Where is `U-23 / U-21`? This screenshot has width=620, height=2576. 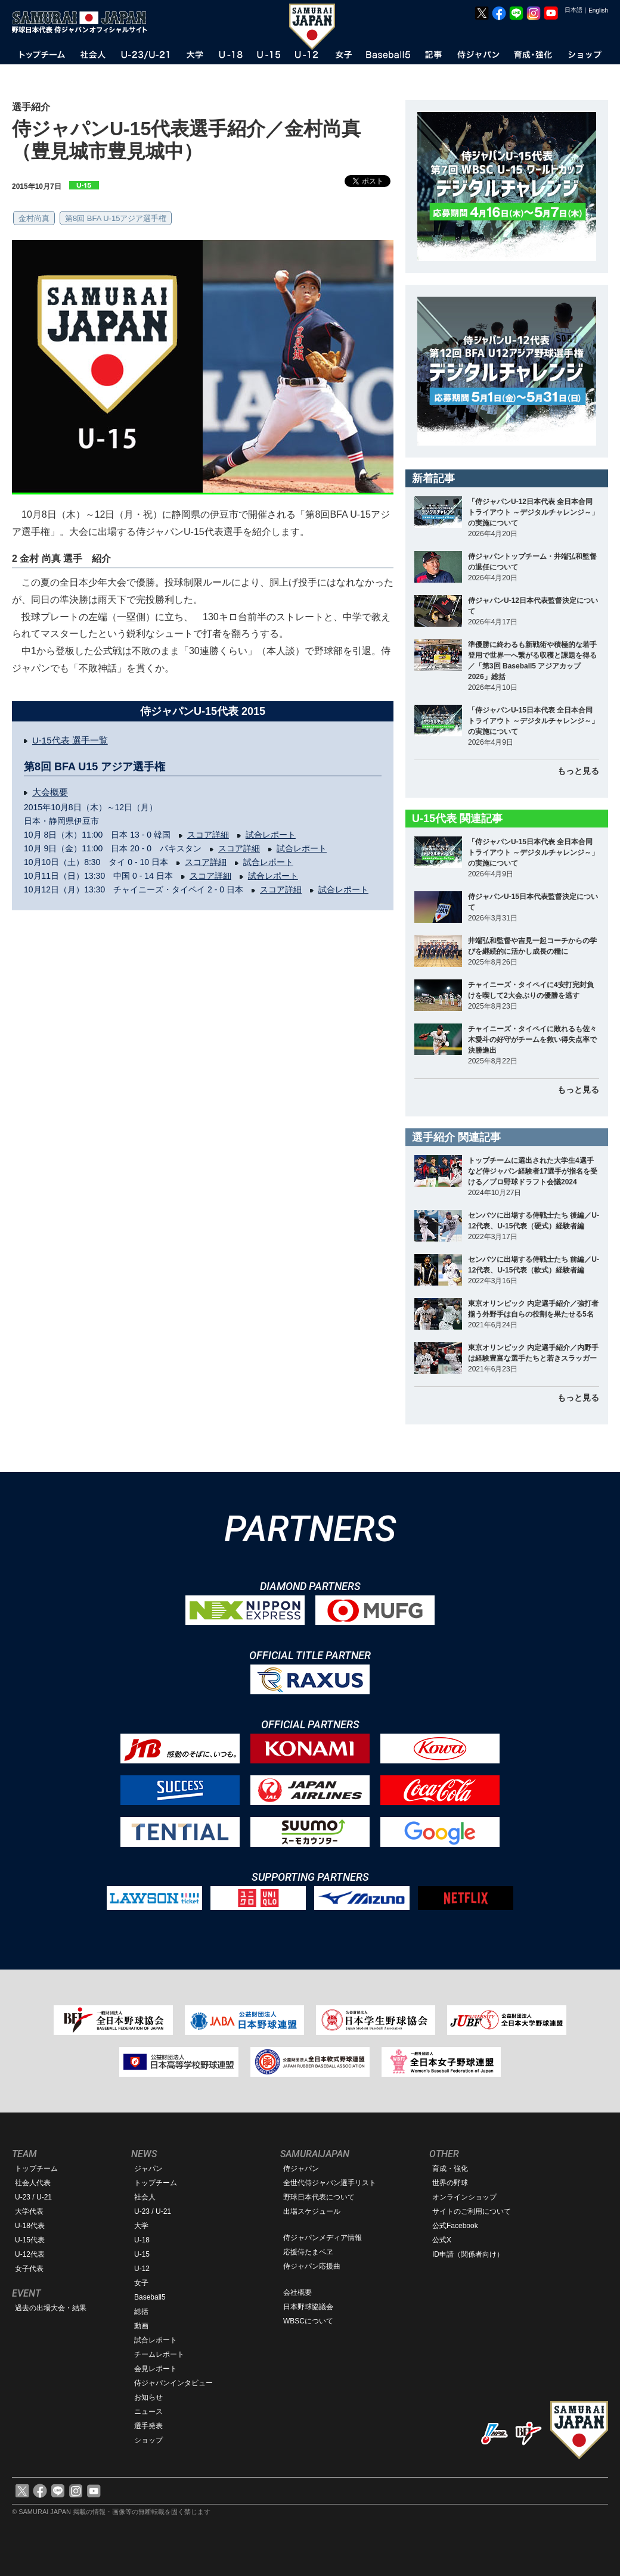 U-23 / U-21 is located at coordinates (33, 2197).